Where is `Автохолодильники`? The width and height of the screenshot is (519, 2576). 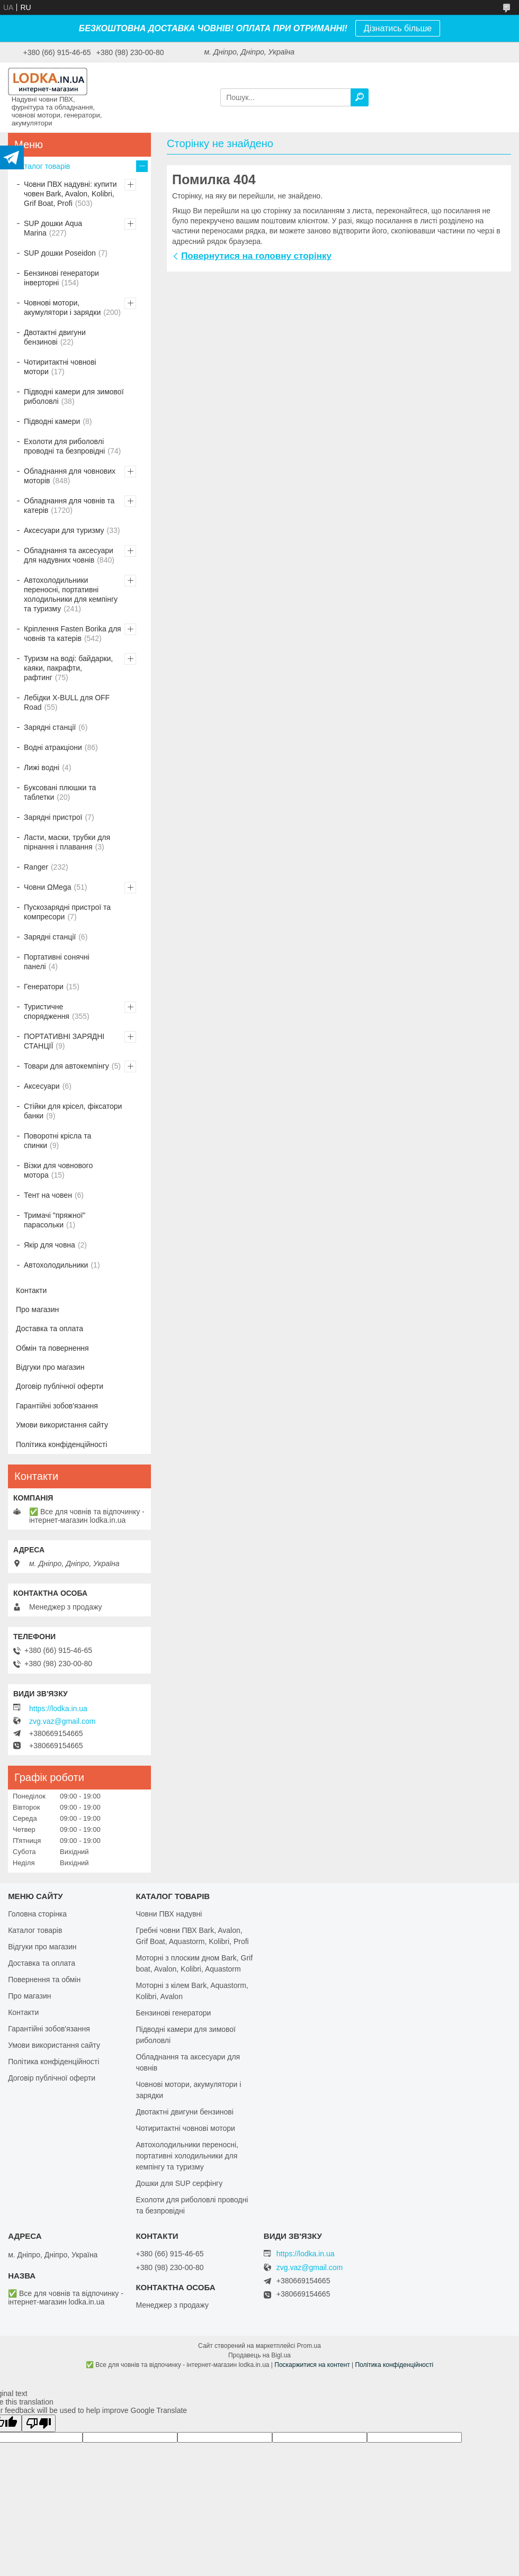 Автохолодильники is located at coordinates (56, 1265).